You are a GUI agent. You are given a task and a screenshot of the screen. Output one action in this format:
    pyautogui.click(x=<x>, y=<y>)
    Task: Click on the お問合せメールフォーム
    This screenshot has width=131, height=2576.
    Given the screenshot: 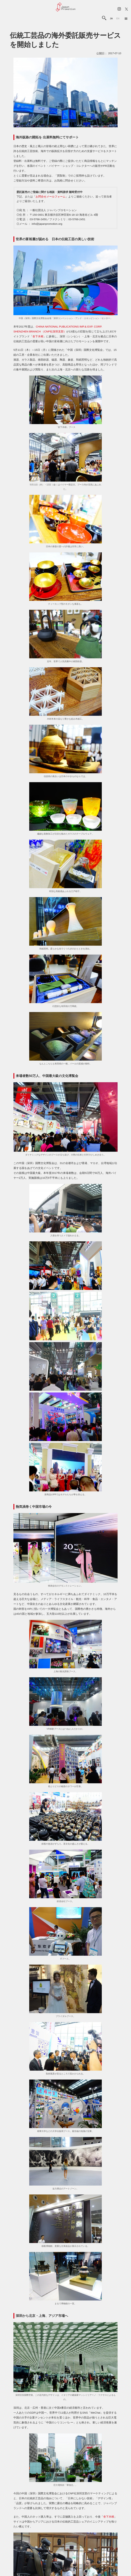 What is the action you would take?
    pyautogui.click(x=51, y=196)
    